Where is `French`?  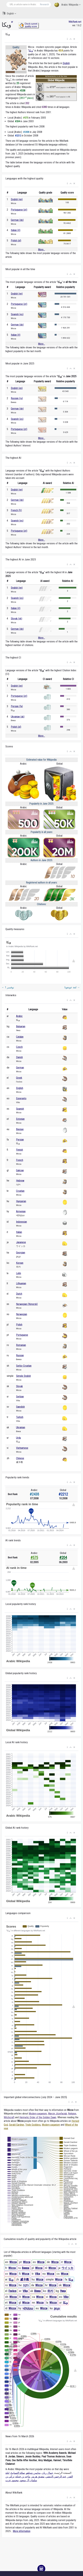 French is located at coordinates (19, 1160).